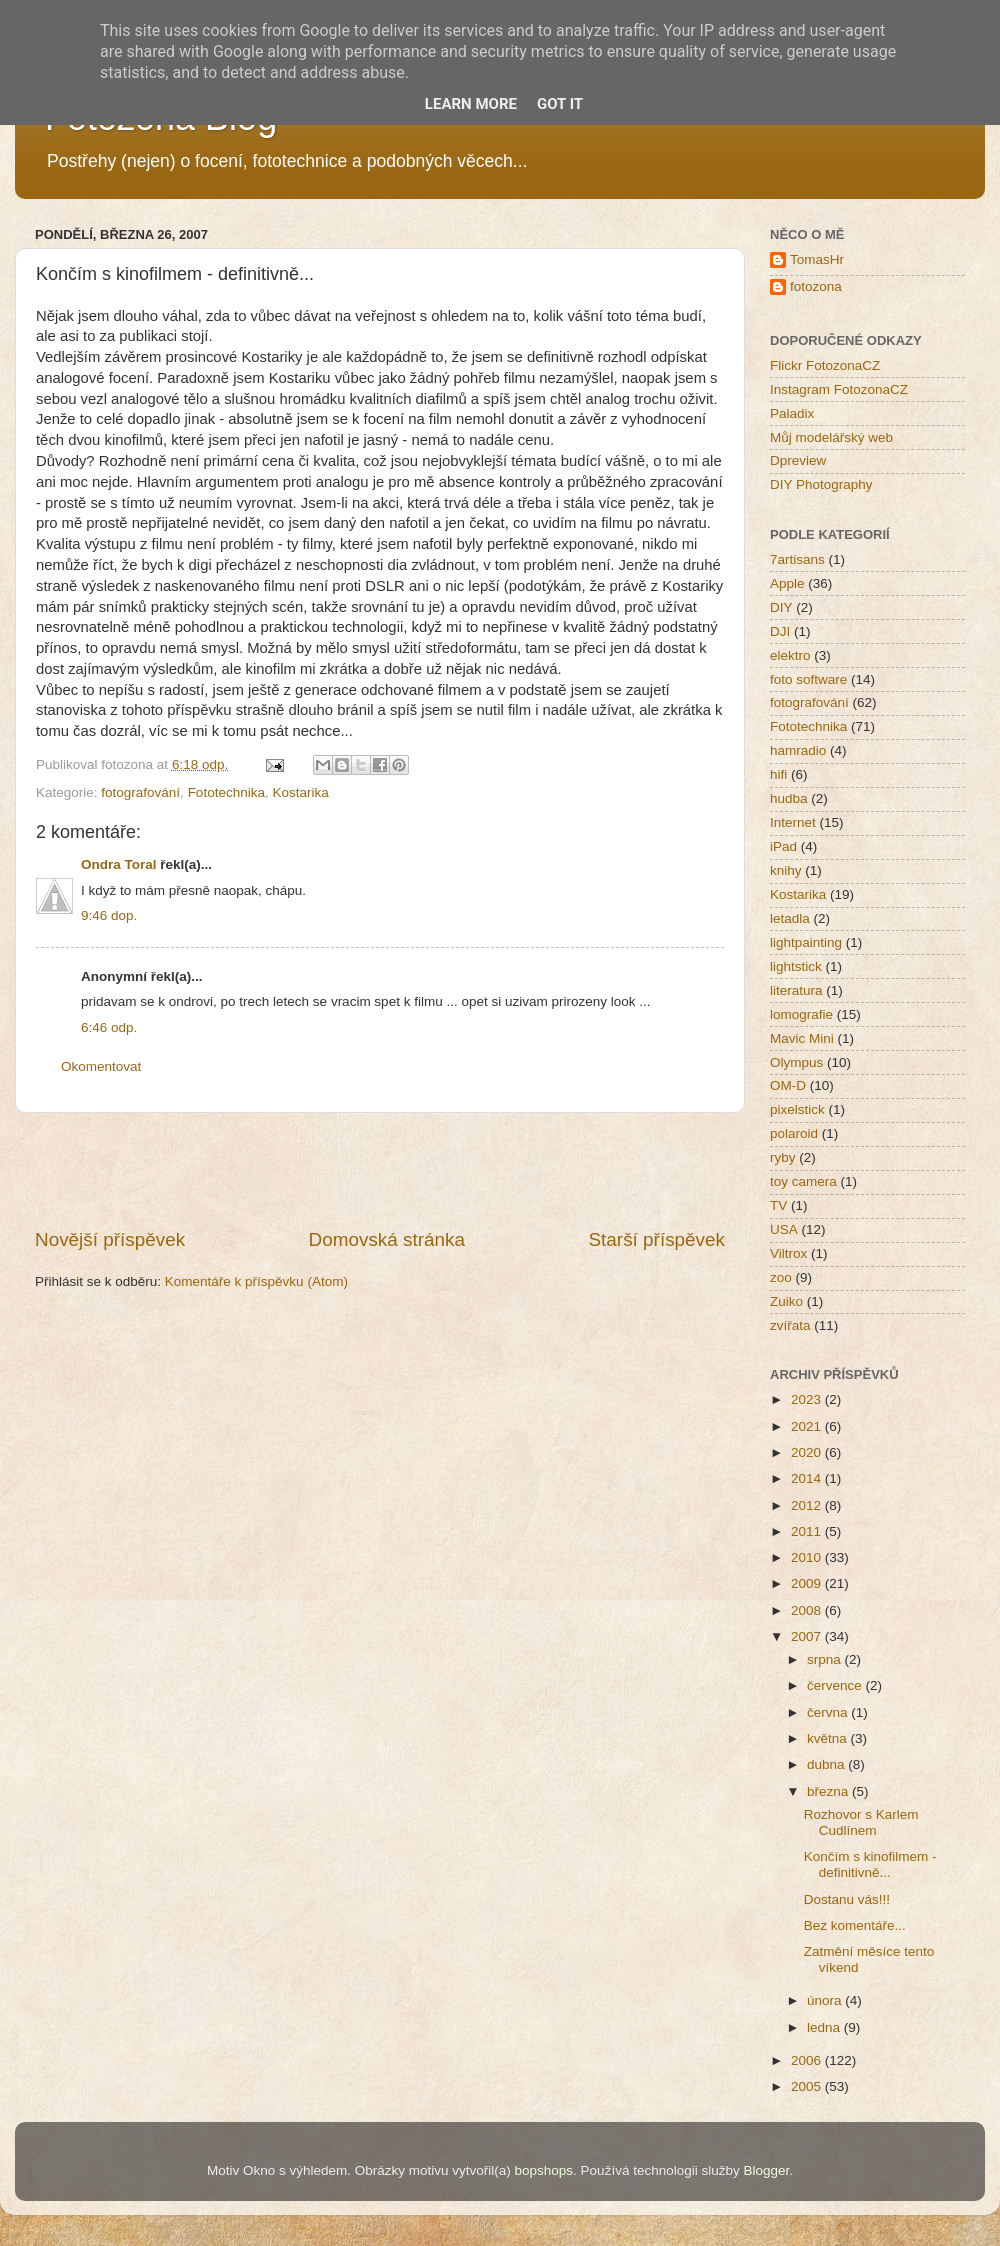  Describe the element at coordinates (839, 389) in the screenshot. I see `Instagram FotozonaCZ` at that location.